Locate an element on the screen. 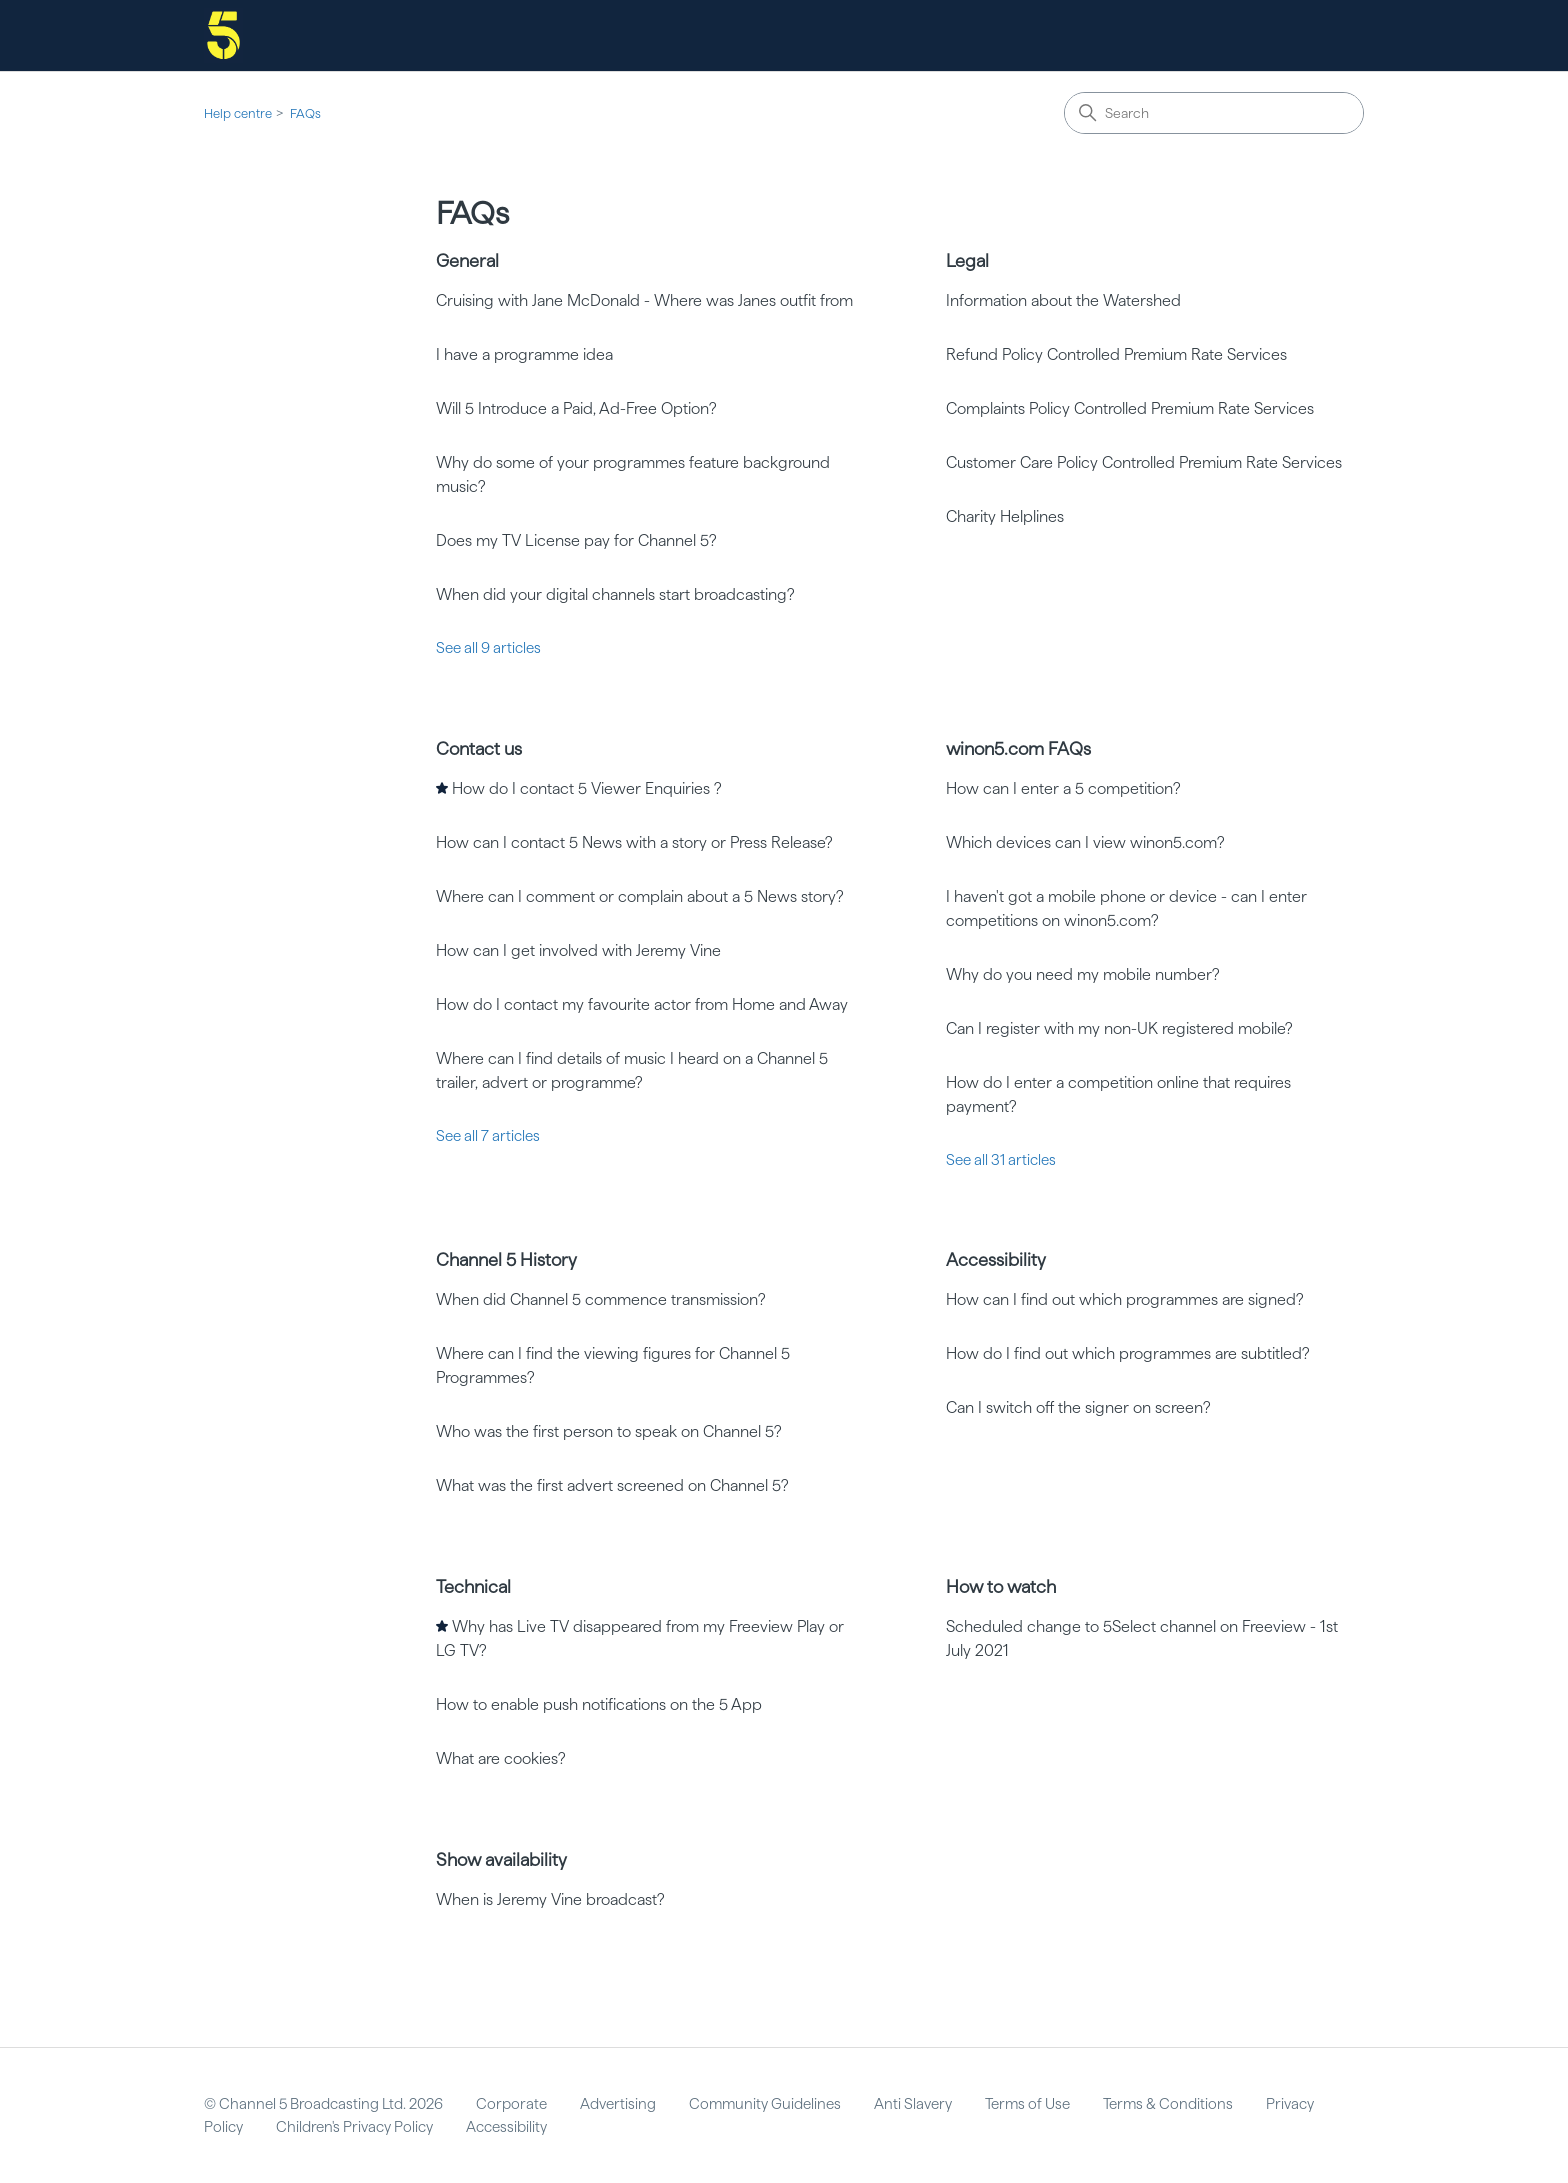  Legal is located at coordinates (967, 260).